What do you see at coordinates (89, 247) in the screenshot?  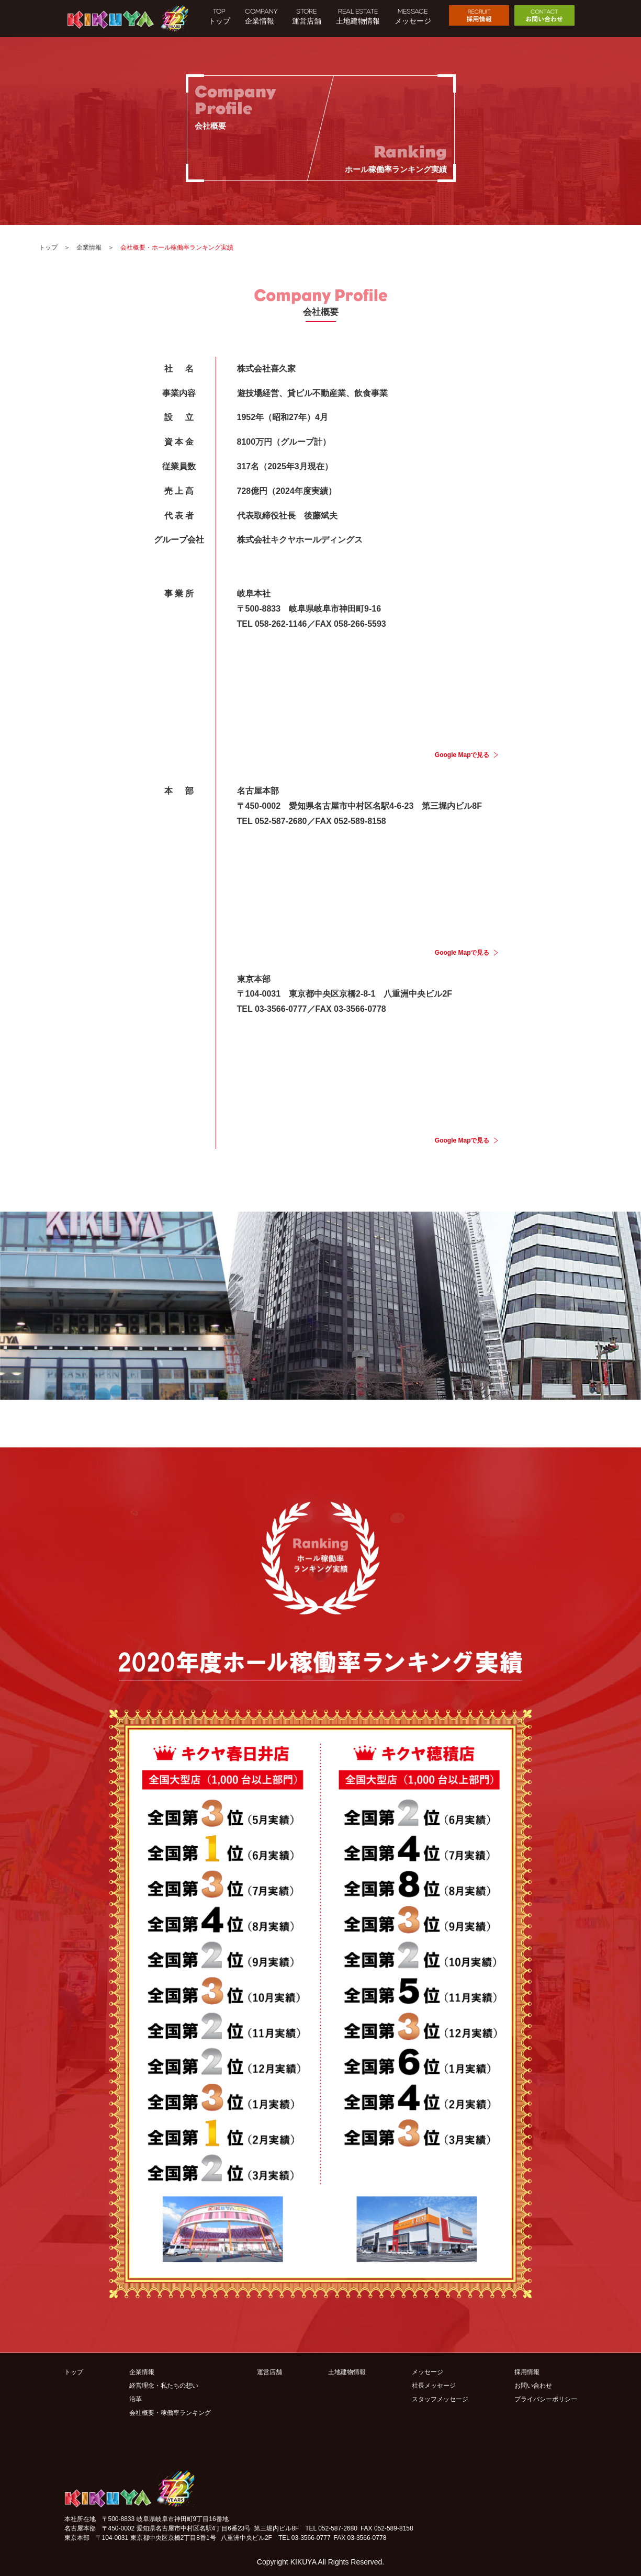 I see `企業情報` at bounding box center [89, 247].